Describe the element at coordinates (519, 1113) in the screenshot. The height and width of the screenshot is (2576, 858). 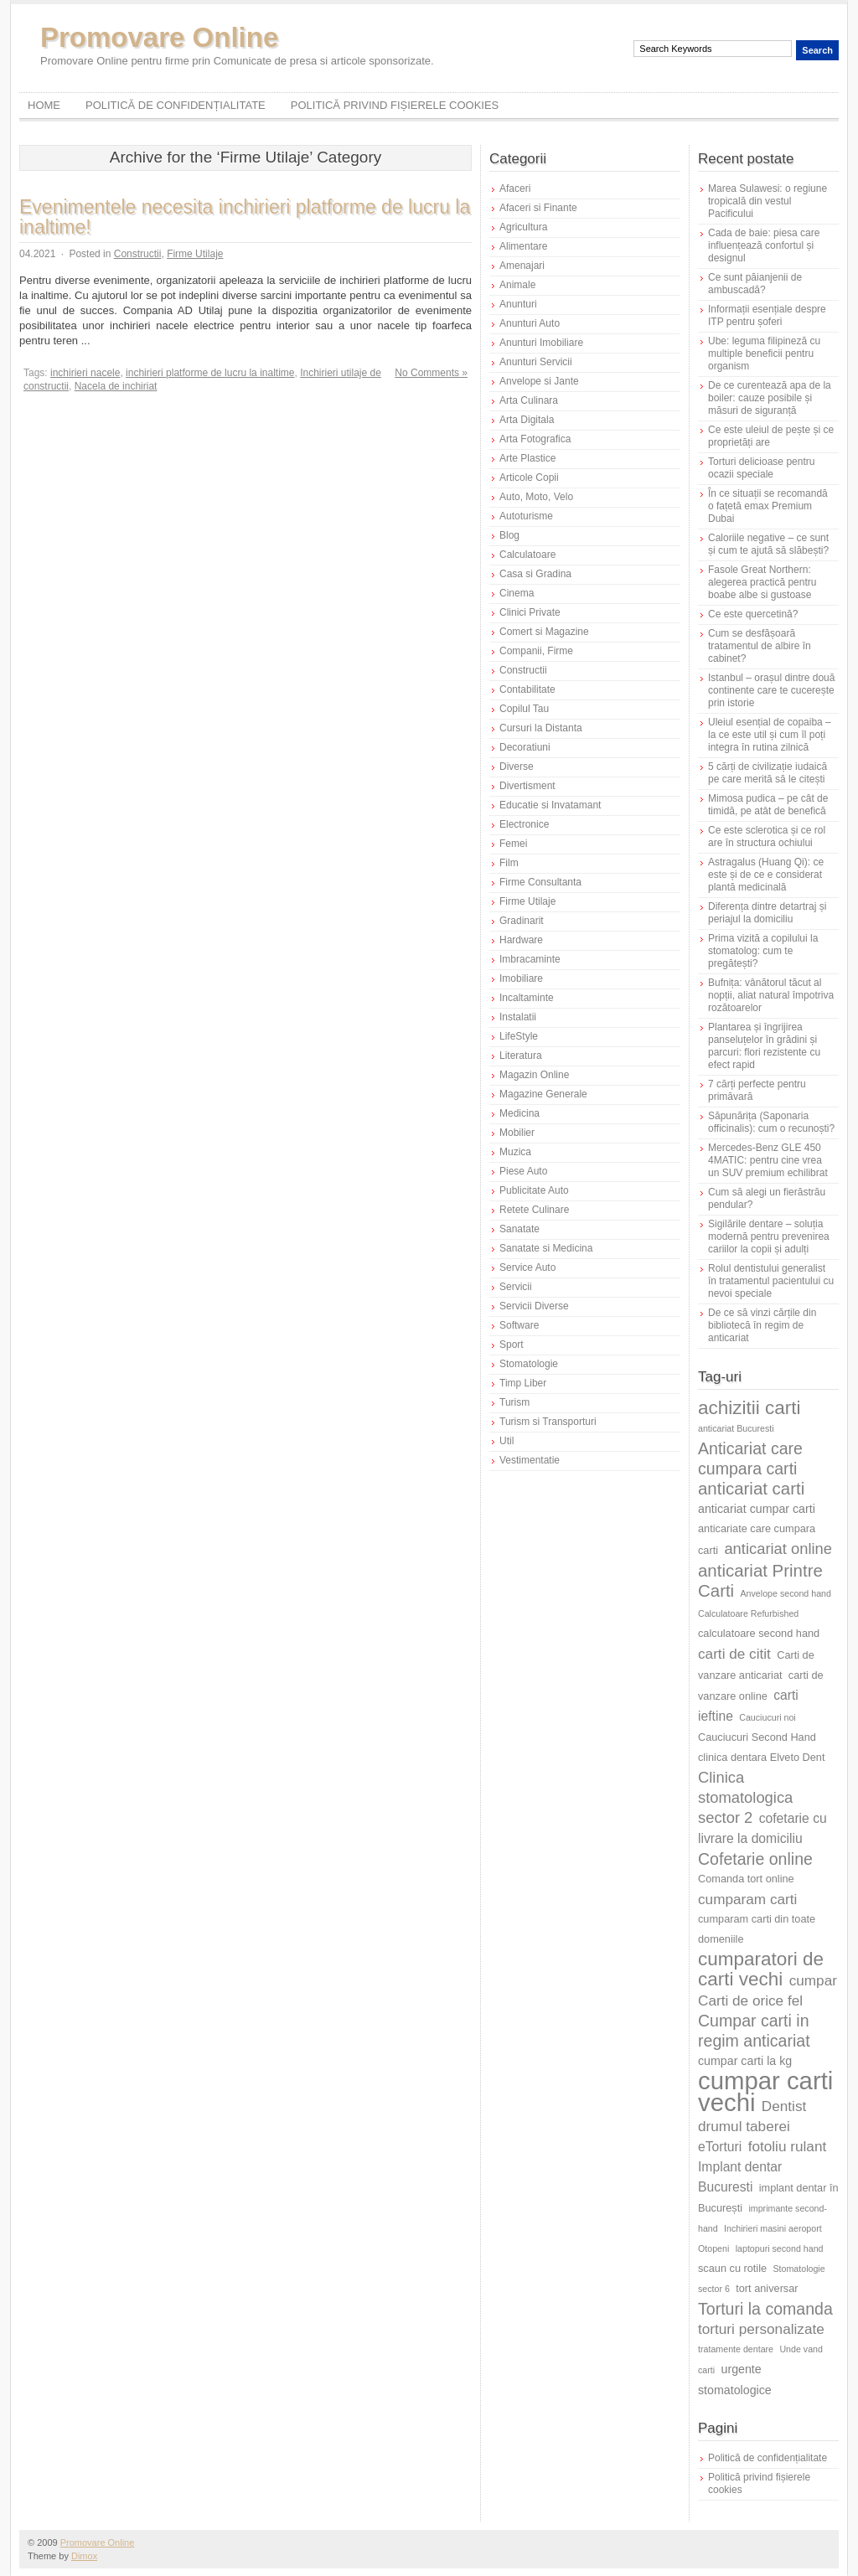
I see `Medicina` at that location.